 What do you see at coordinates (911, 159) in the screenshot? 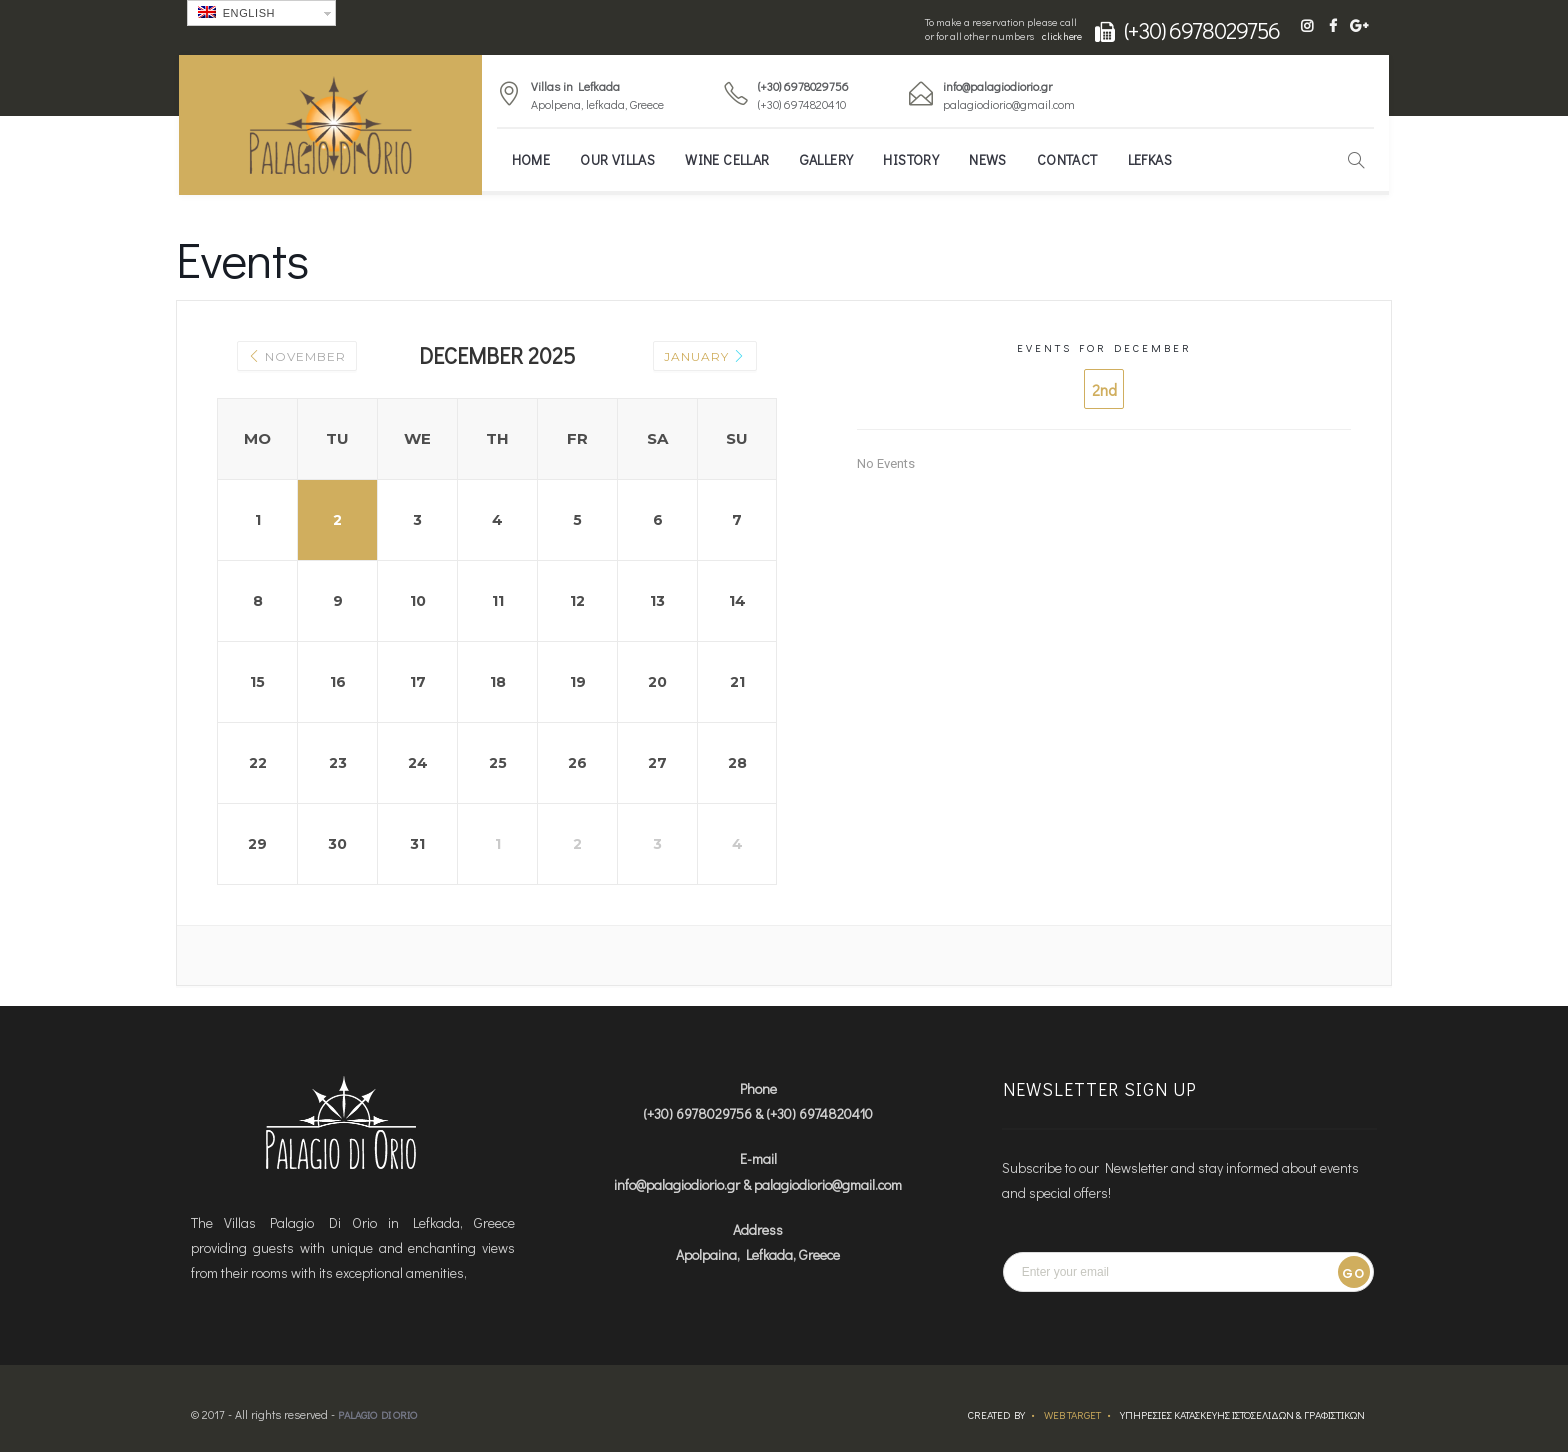
I see `History` at bounding box center [911, 159].